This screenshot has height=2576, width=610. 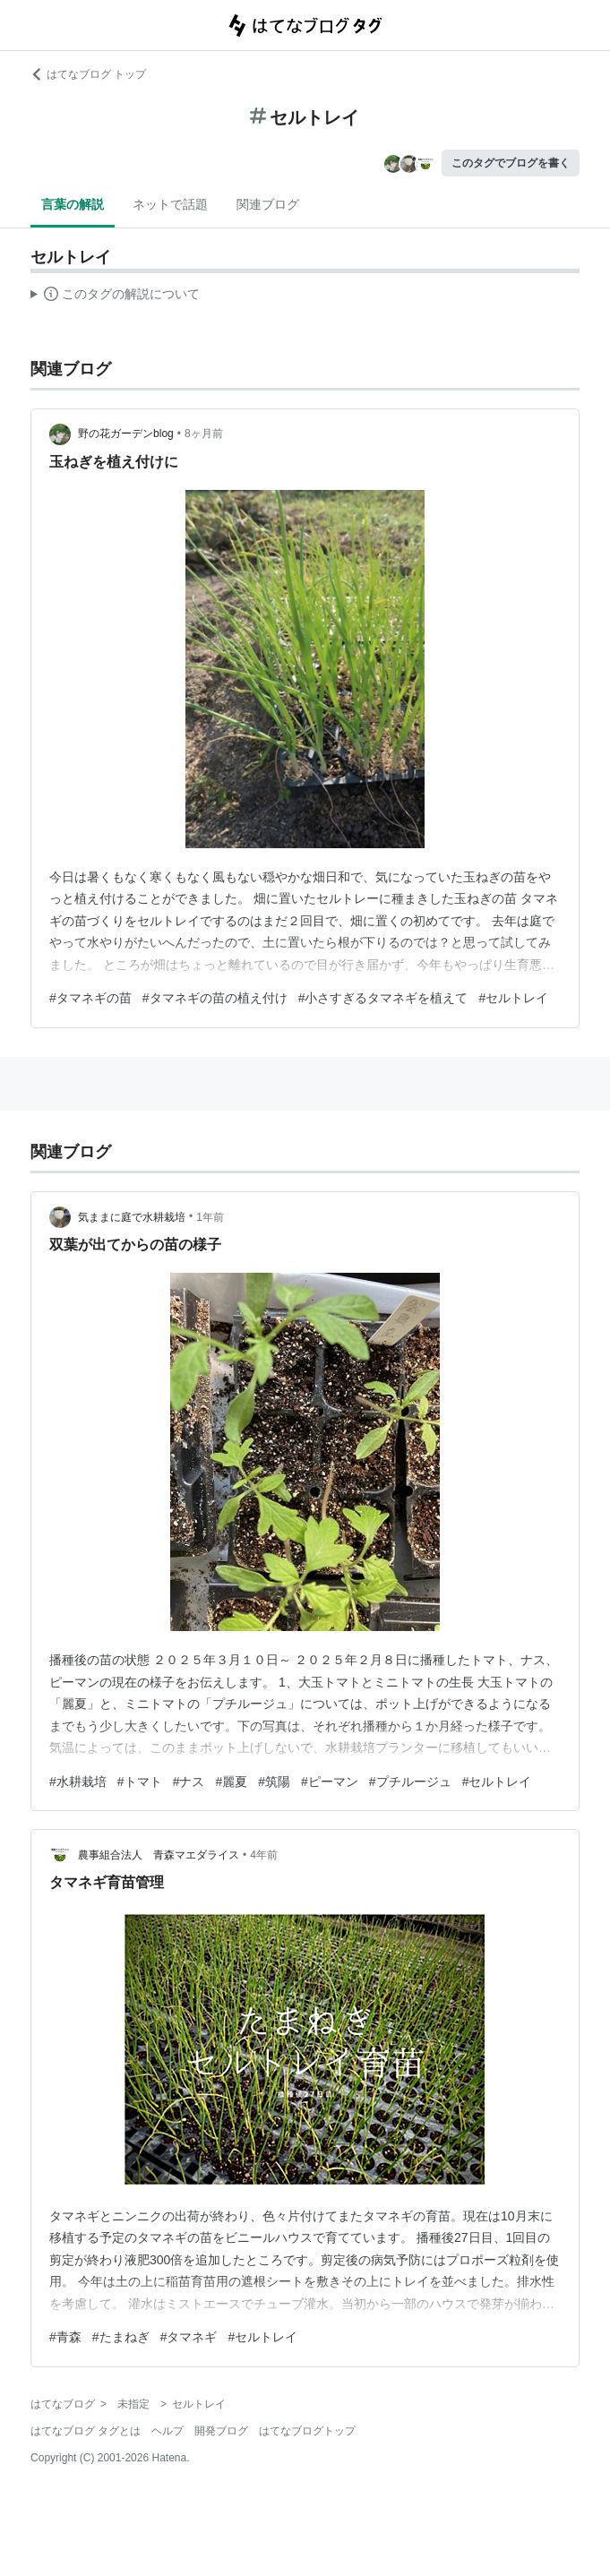 What do you see at coordinates (267, 204) in the screenshot?
I see `関連ブログ` at bounding box center [267, 204].